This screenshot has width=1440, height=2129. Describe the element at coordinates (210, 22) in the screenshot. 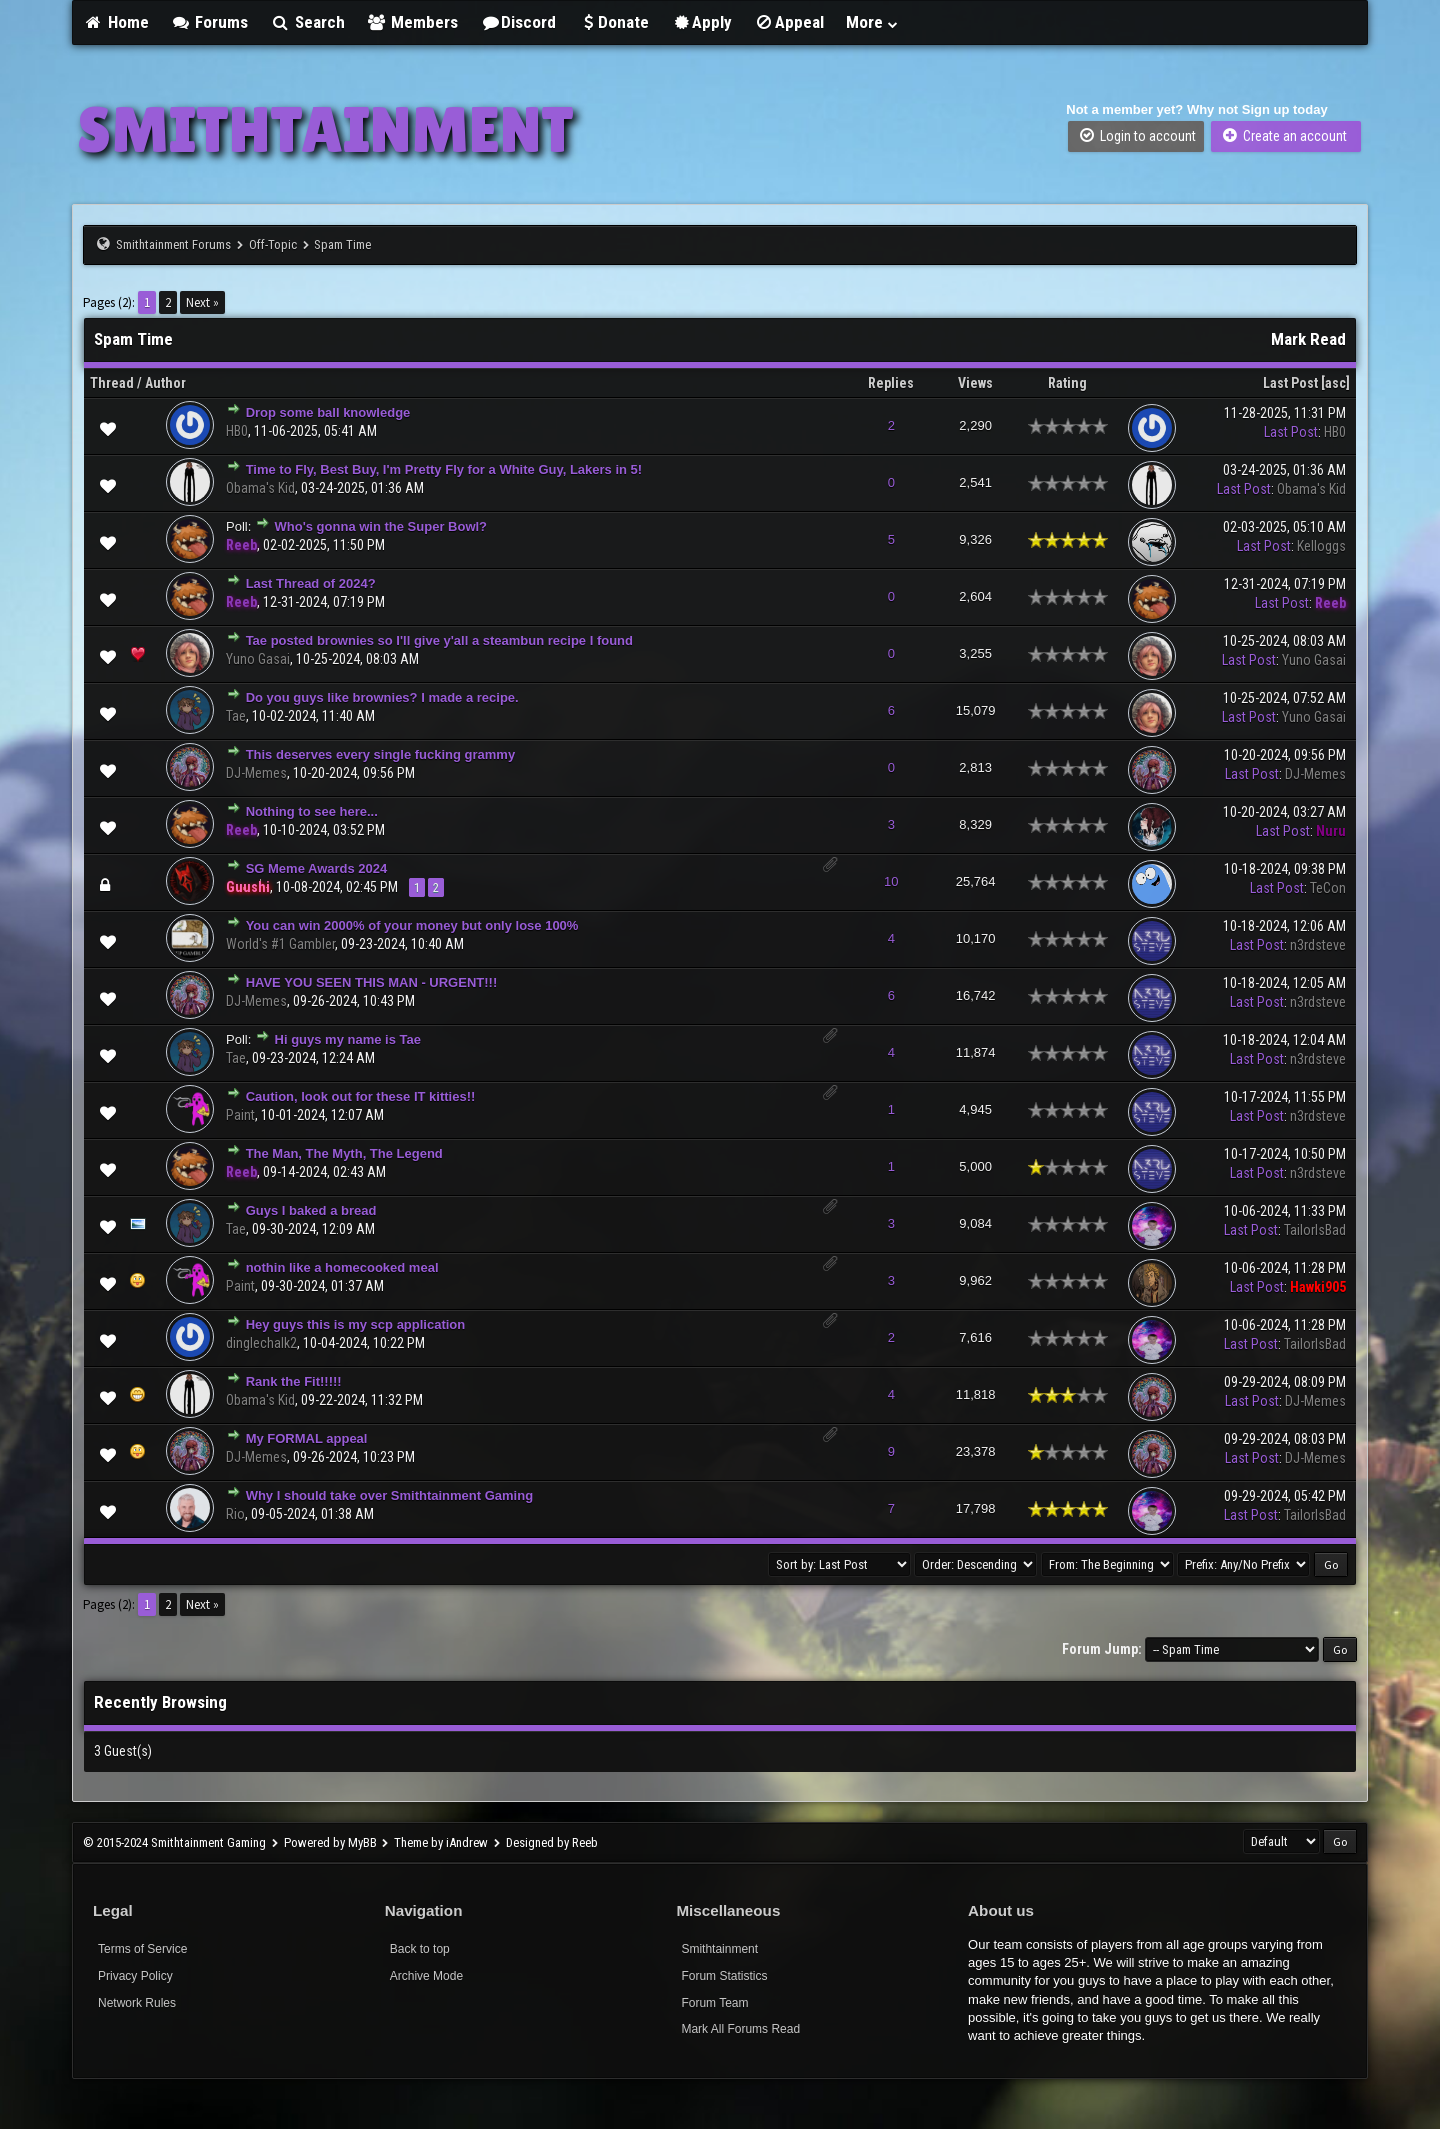

I see `Forums` at that location.